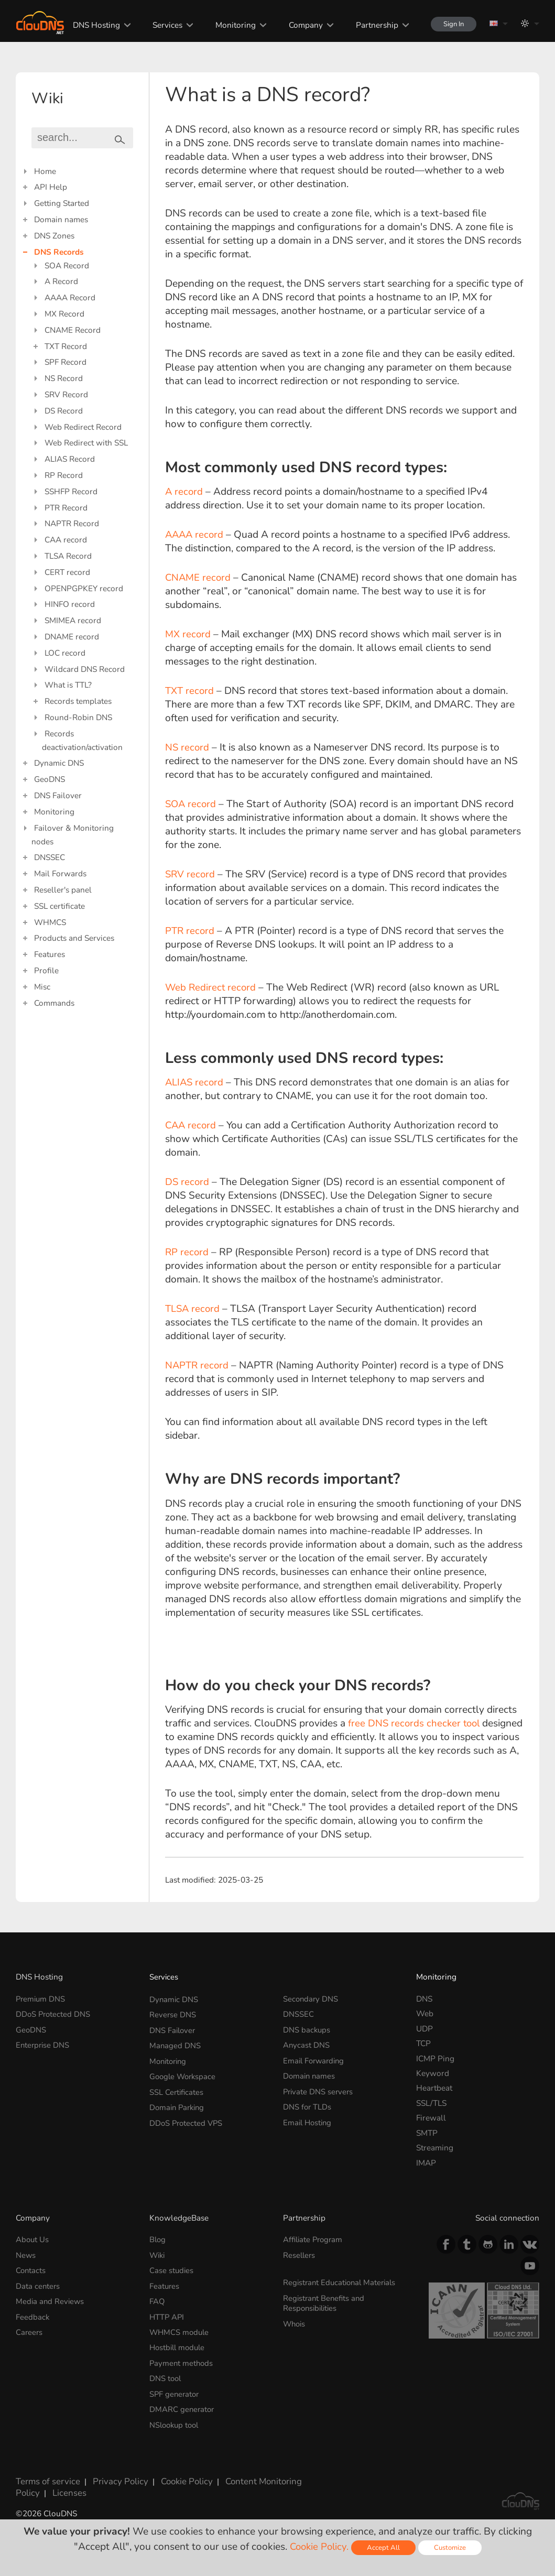 This screenshot has height=2576, width=555. What do you see at coordinates (229, 24) in the screenshot?
I see `Monitoring` at bounding box center [229, 24].